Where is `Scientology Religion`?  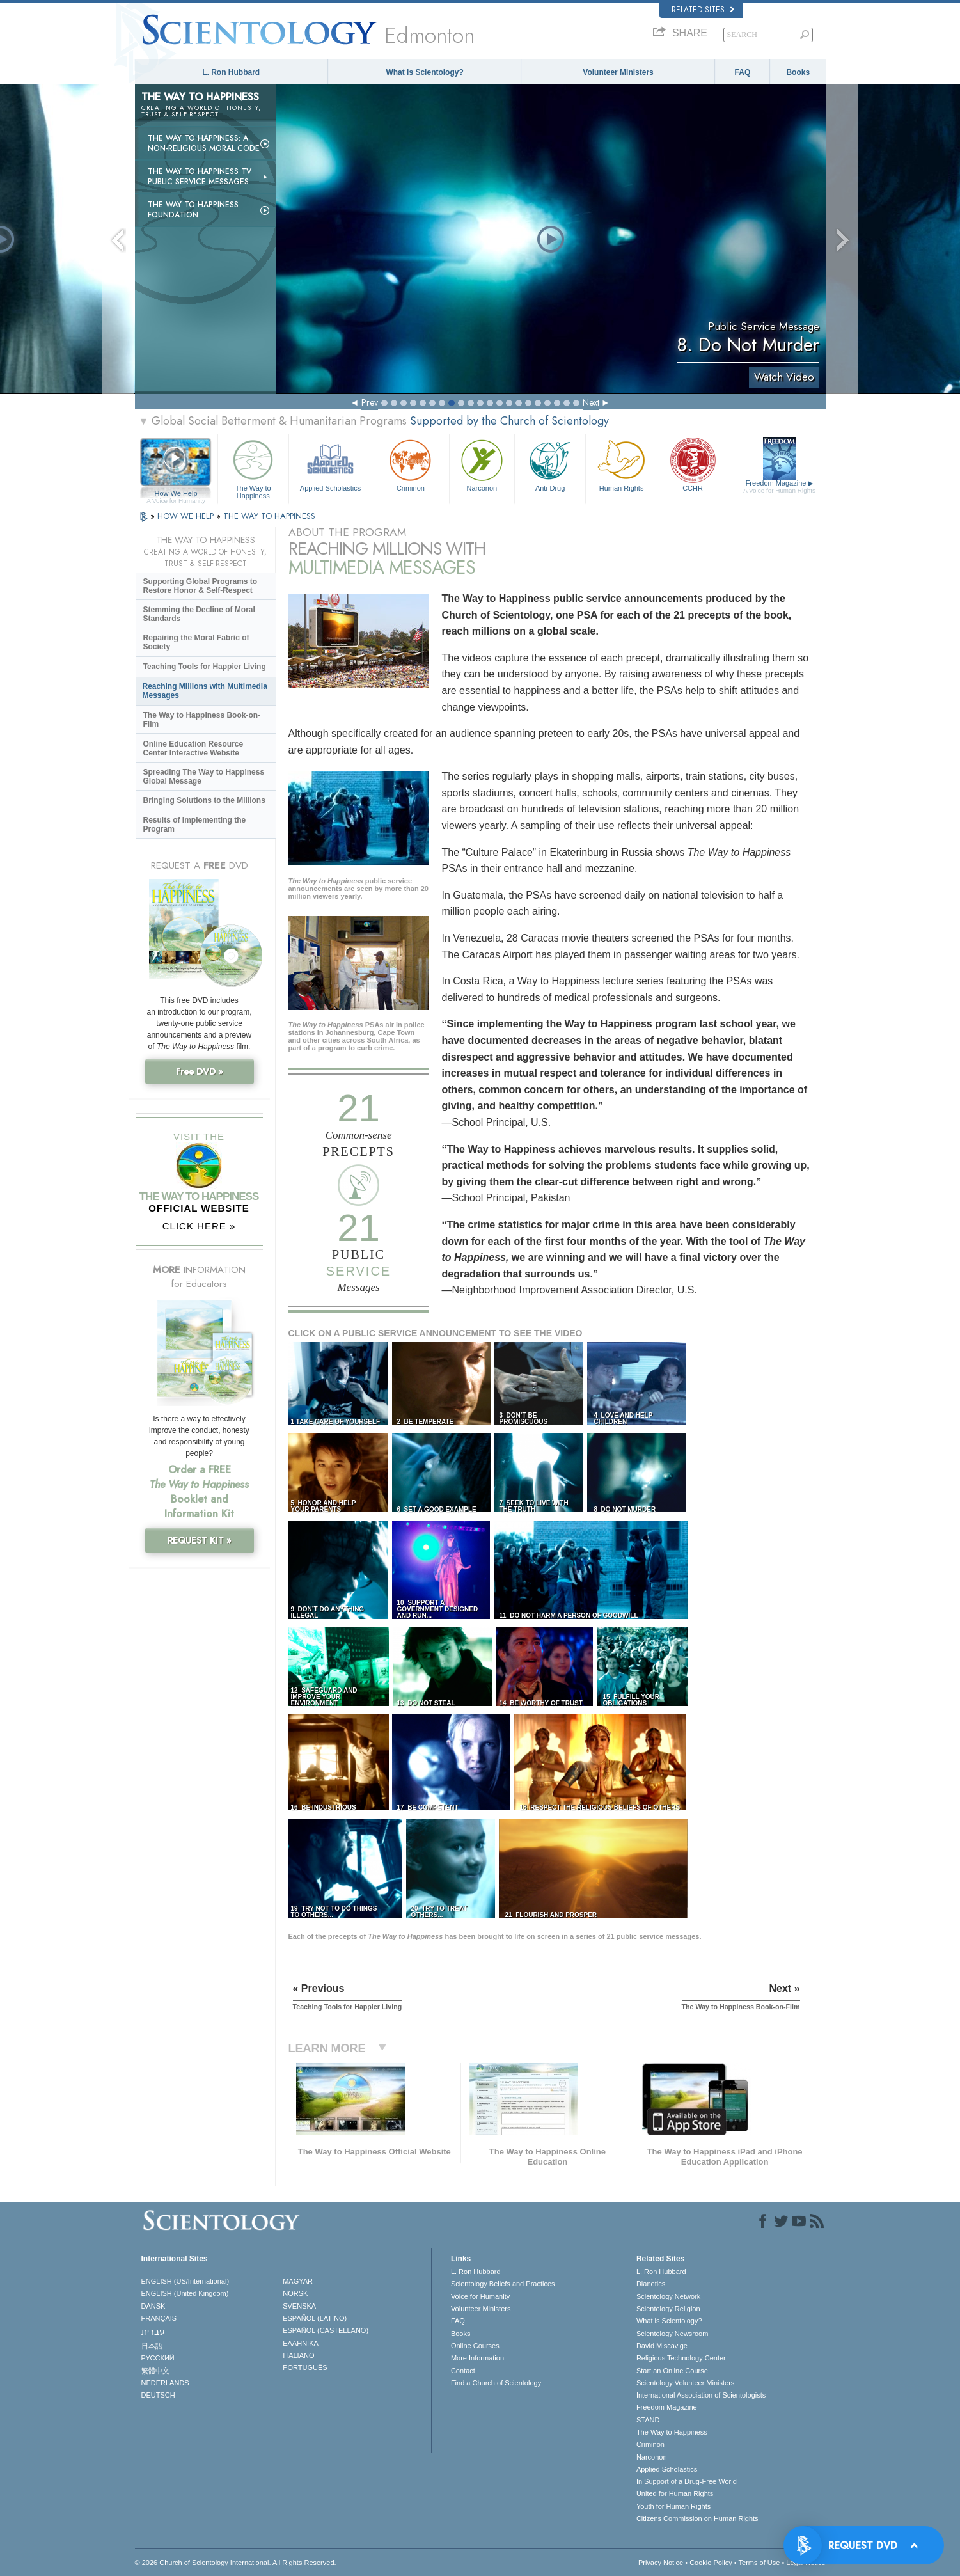
Scientology Religion is located at coordinates (668, 2308).